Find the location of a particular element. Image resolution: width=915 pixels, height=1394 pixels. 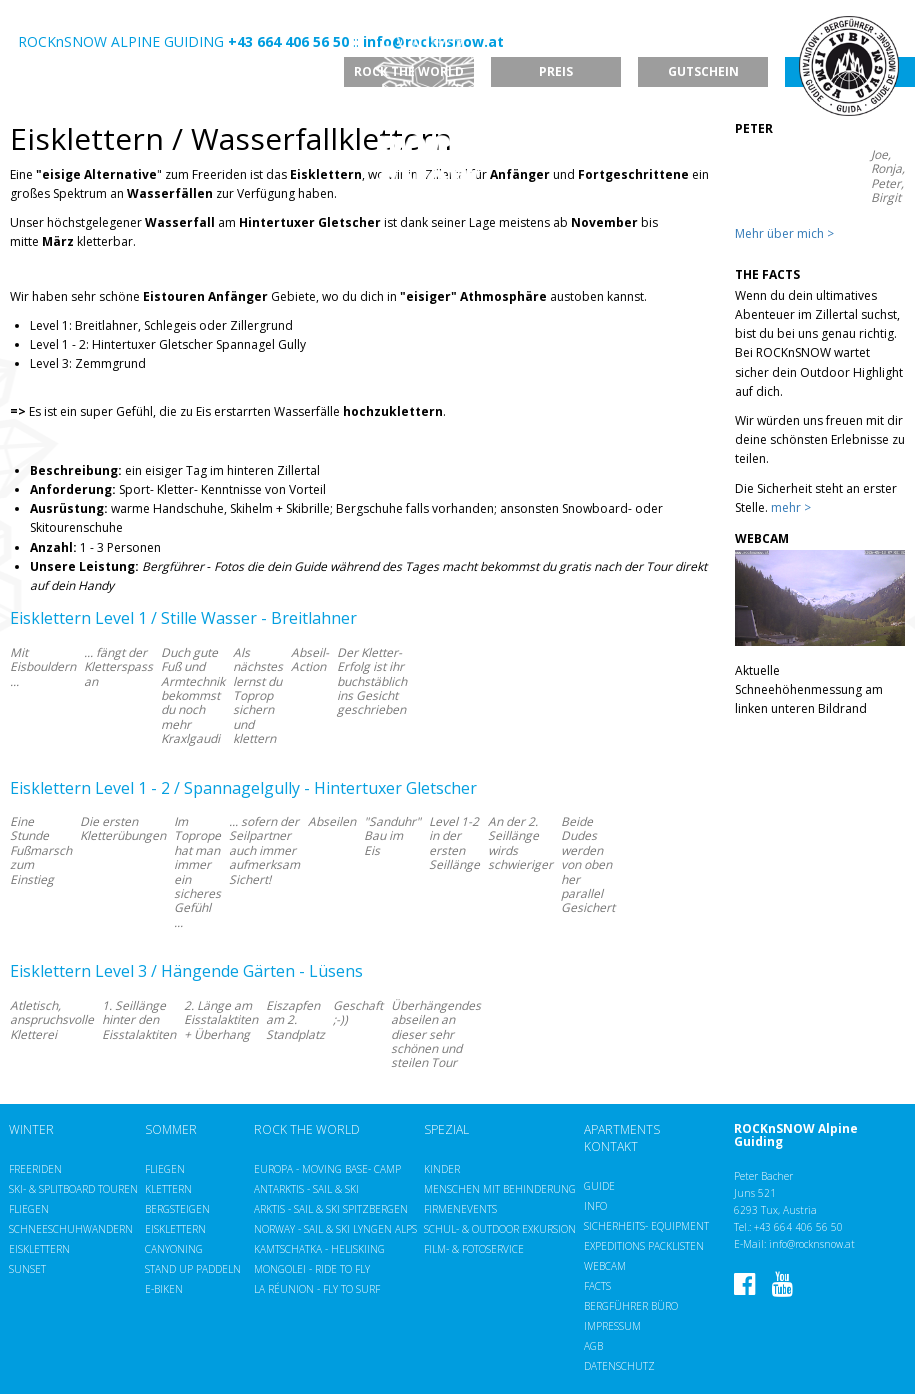

E-Biken is located at coordinates (164, 1289).